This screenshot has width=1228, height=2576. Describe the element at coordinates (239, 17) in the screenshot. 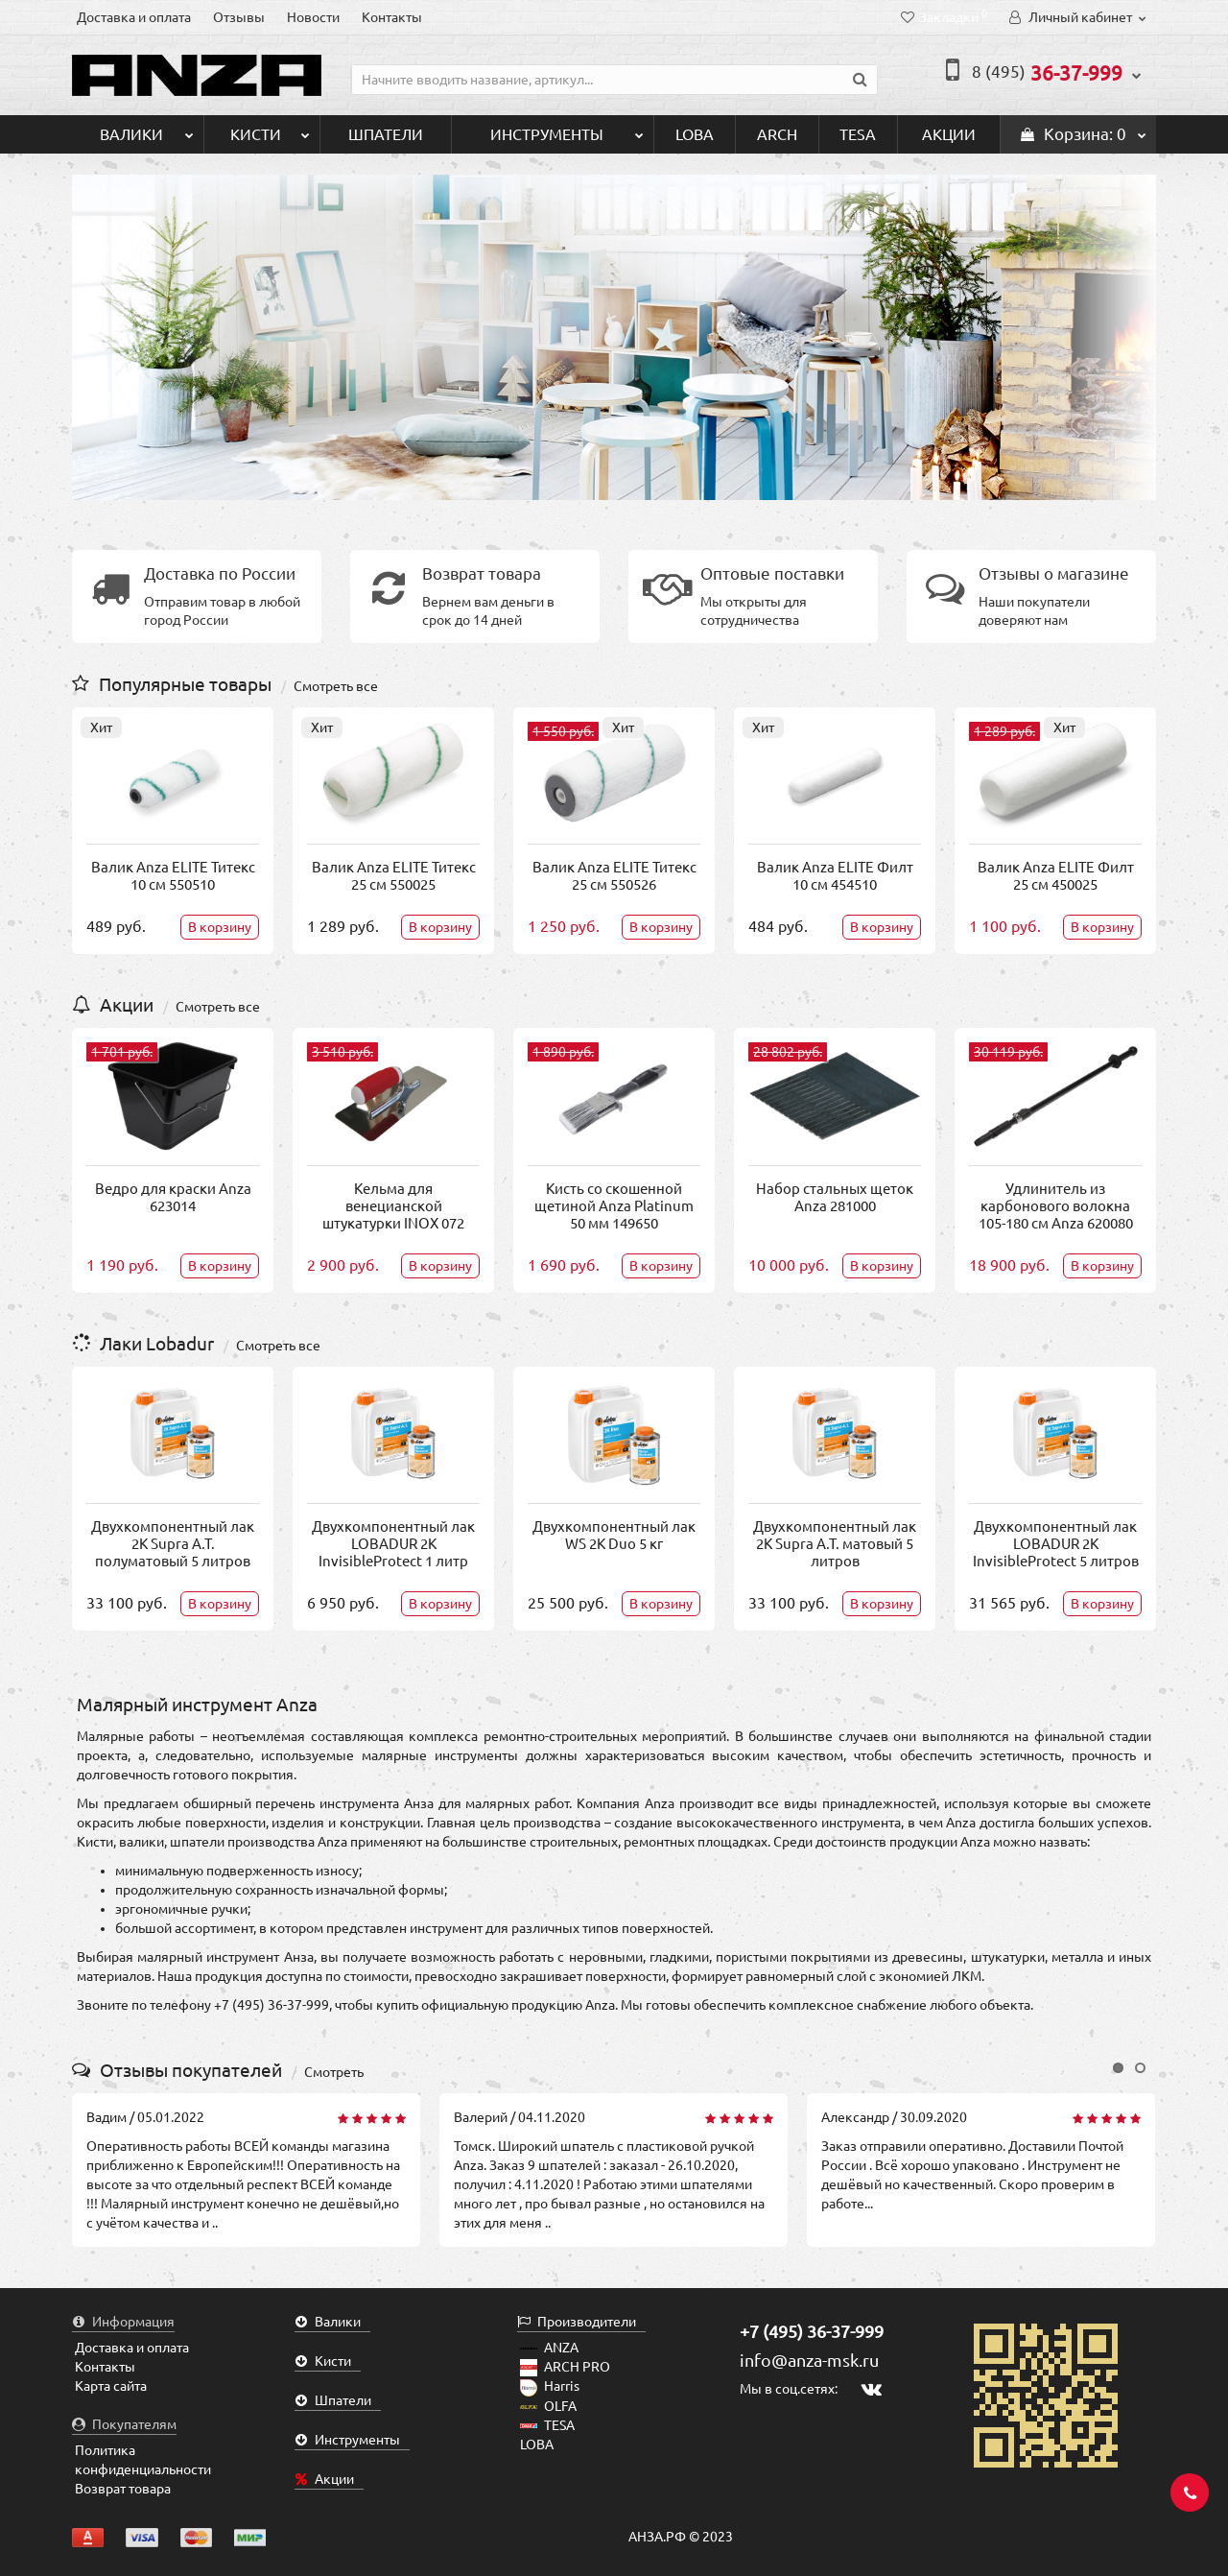

I see `Отзывы` at that location.